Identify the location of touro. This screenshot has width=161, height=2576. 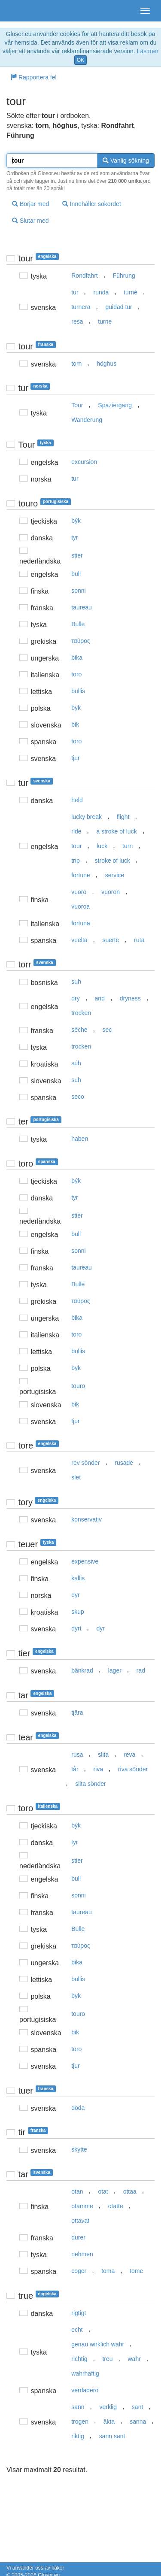
(78, 1385).